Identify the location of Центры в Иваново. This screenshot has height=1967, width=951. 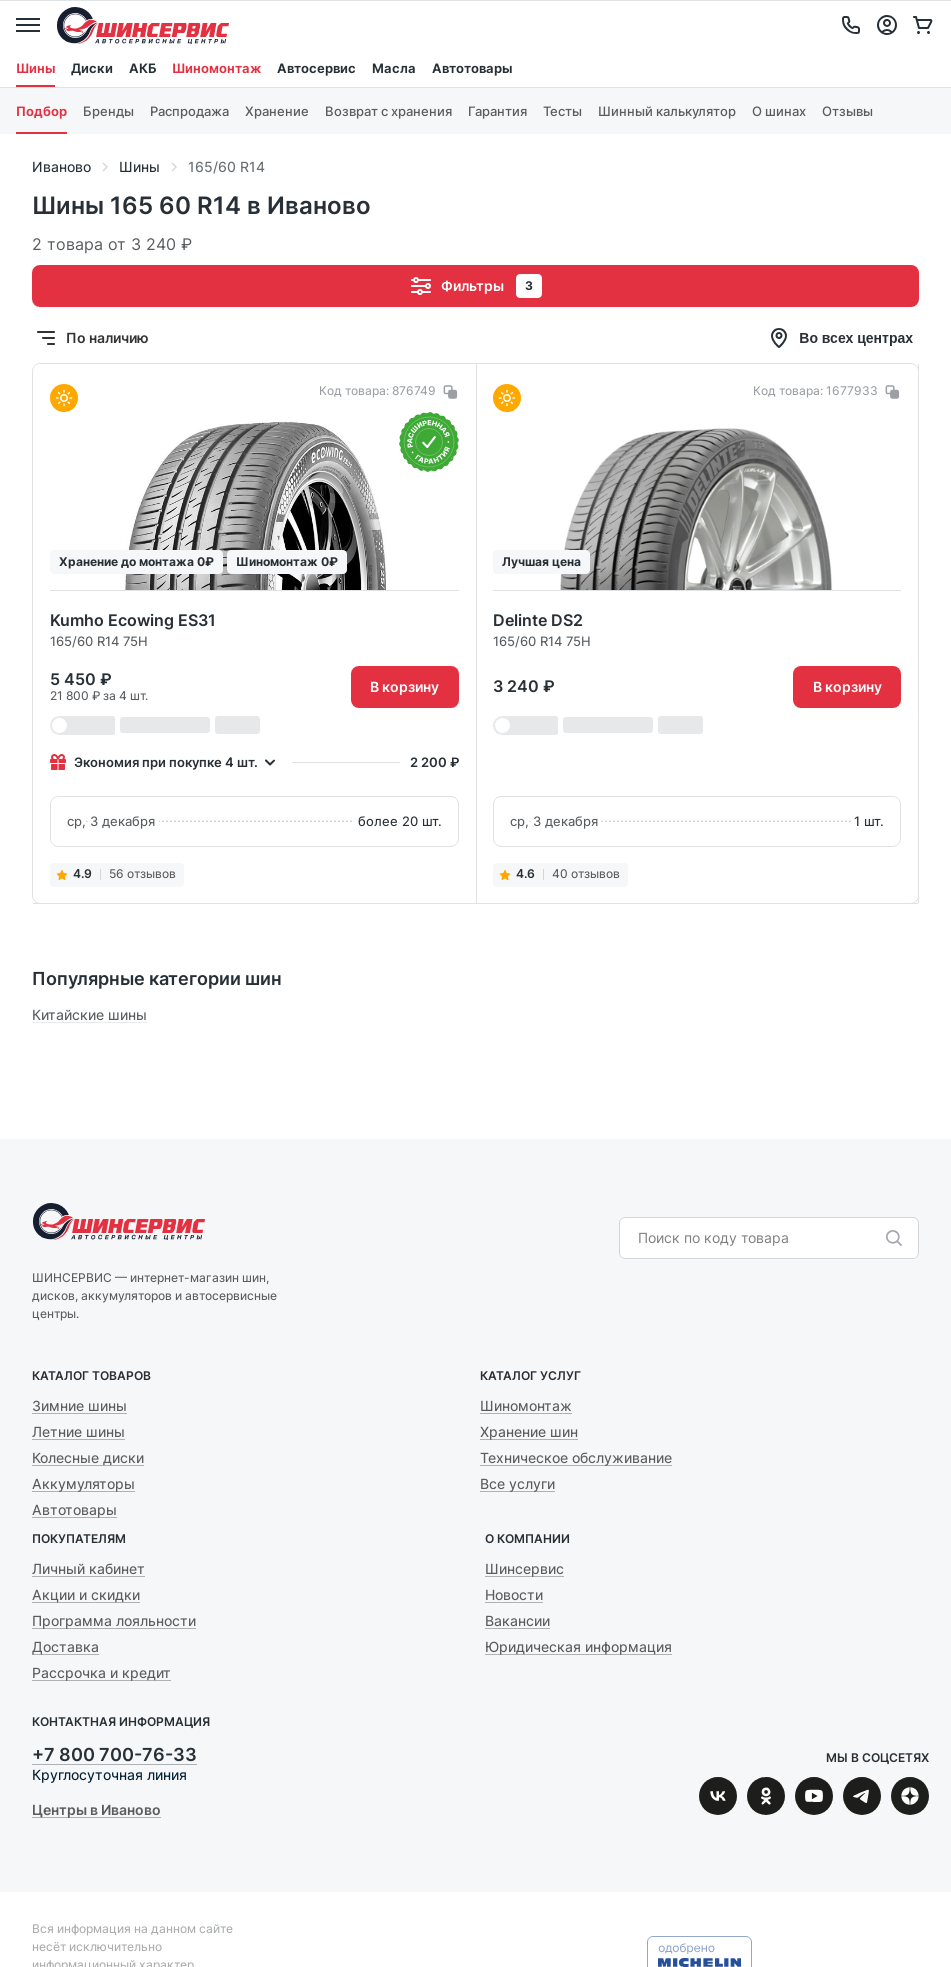
(96, 1809).